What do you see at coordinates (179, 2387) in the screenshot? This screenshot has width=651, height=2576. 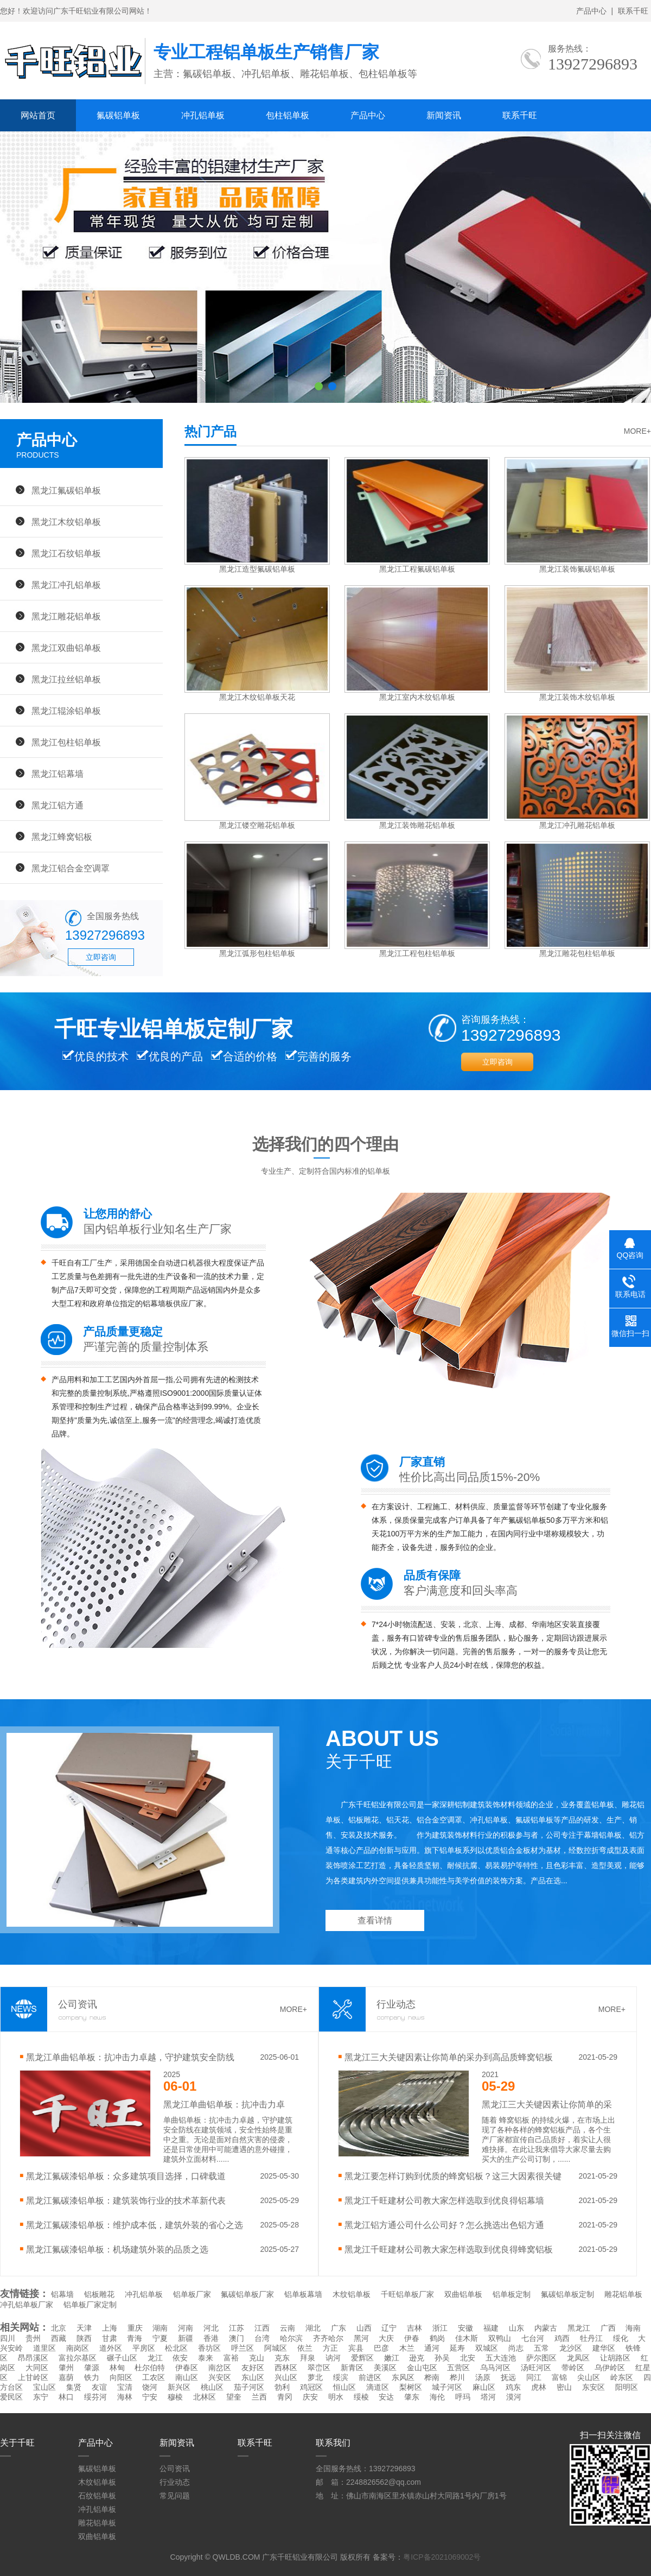 I see `新兴区` at bounding box center [179, 2387].